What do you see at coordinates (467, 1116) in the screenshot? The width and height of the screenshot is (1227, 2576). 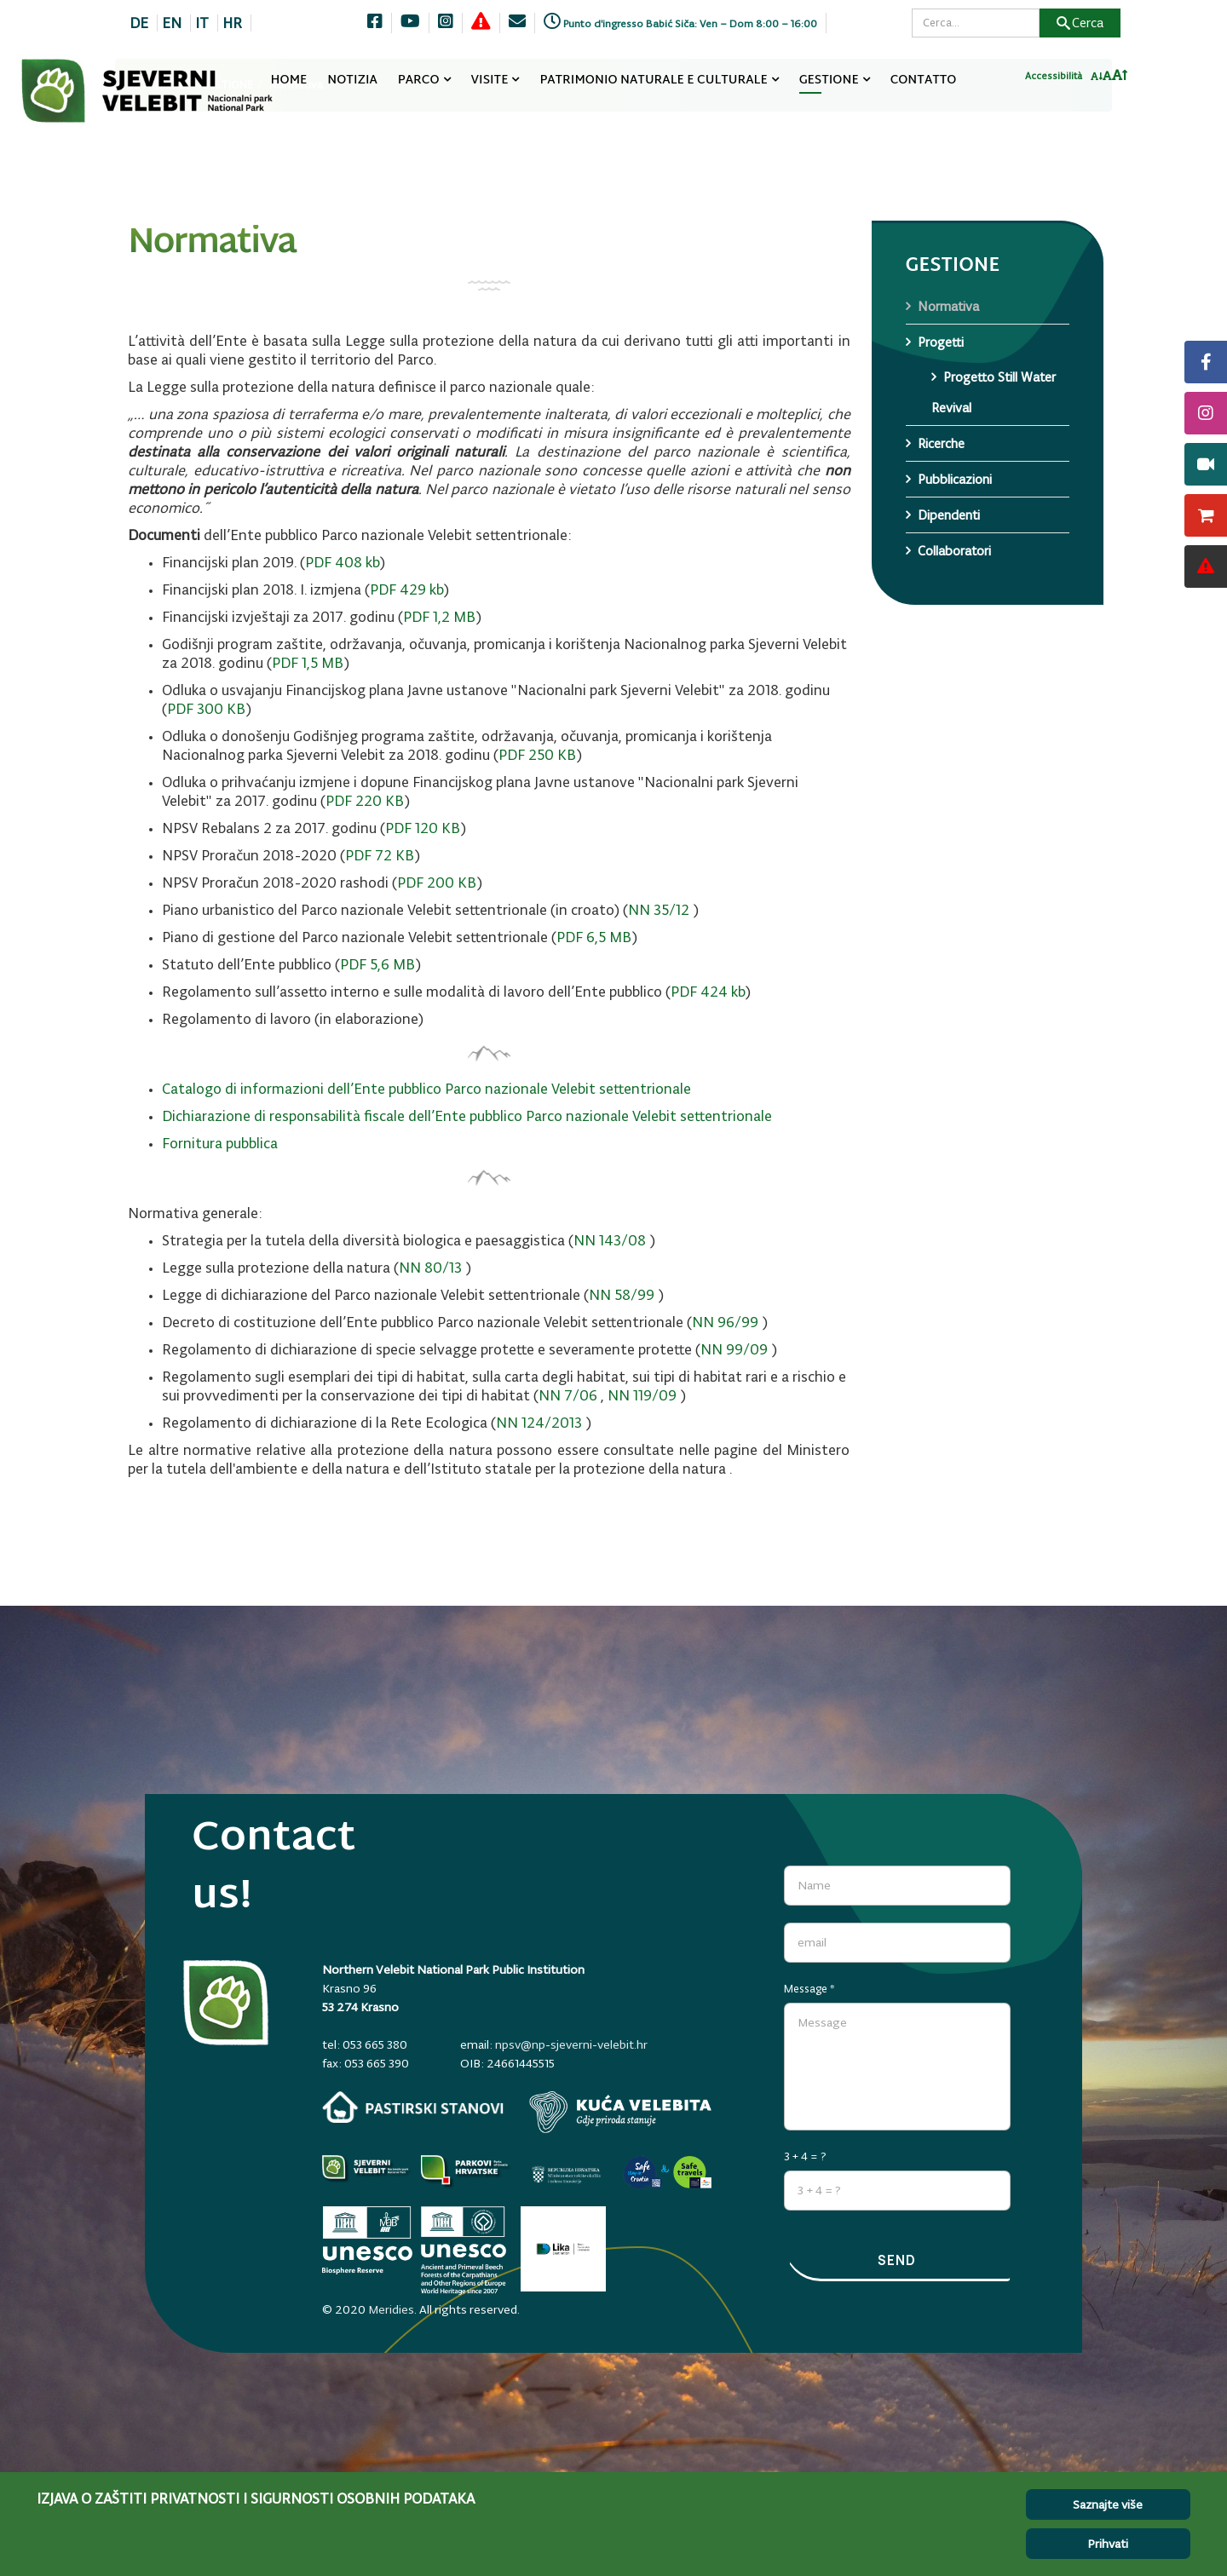 I see `Dichiarazione di responsabilità fiscale dell’Ente pubblico Parco nazionale Velebit settentrionale` at bounding box center [467, 1116].